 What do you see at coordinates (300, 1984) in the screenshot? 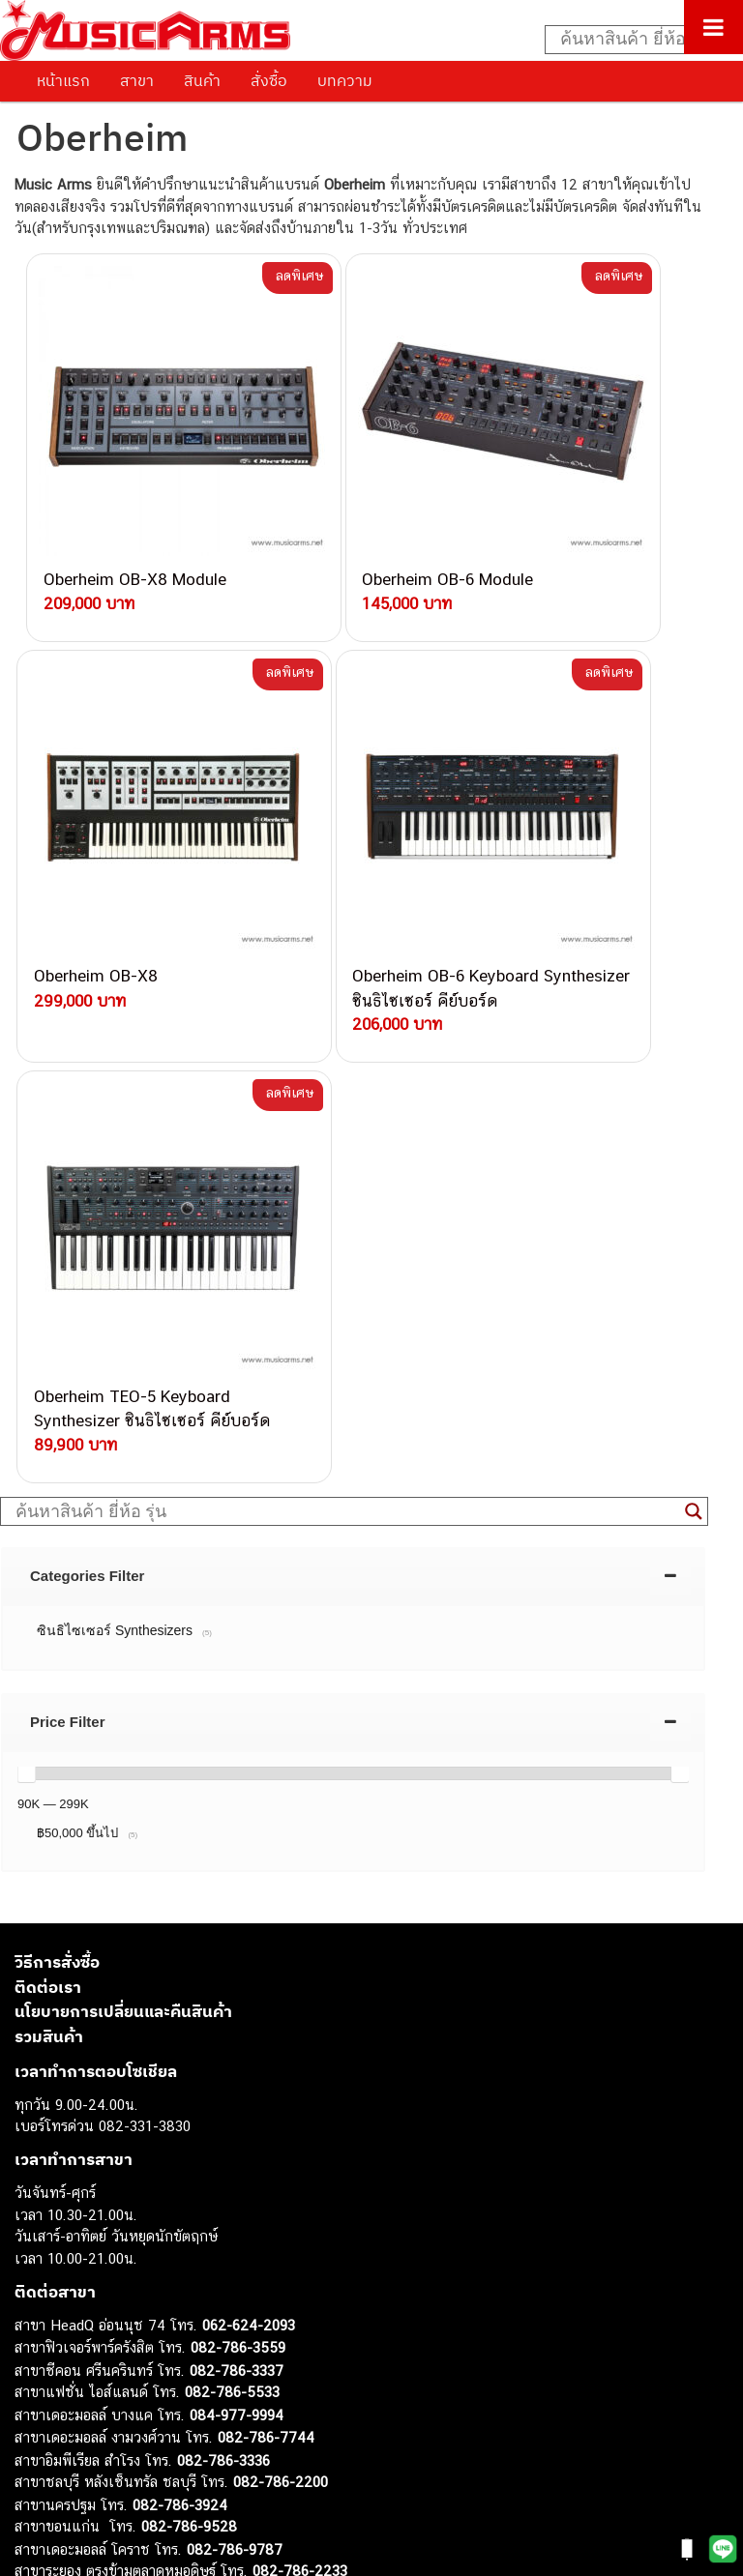
I see `082-786-2233` at bounding box center [300, 1984].